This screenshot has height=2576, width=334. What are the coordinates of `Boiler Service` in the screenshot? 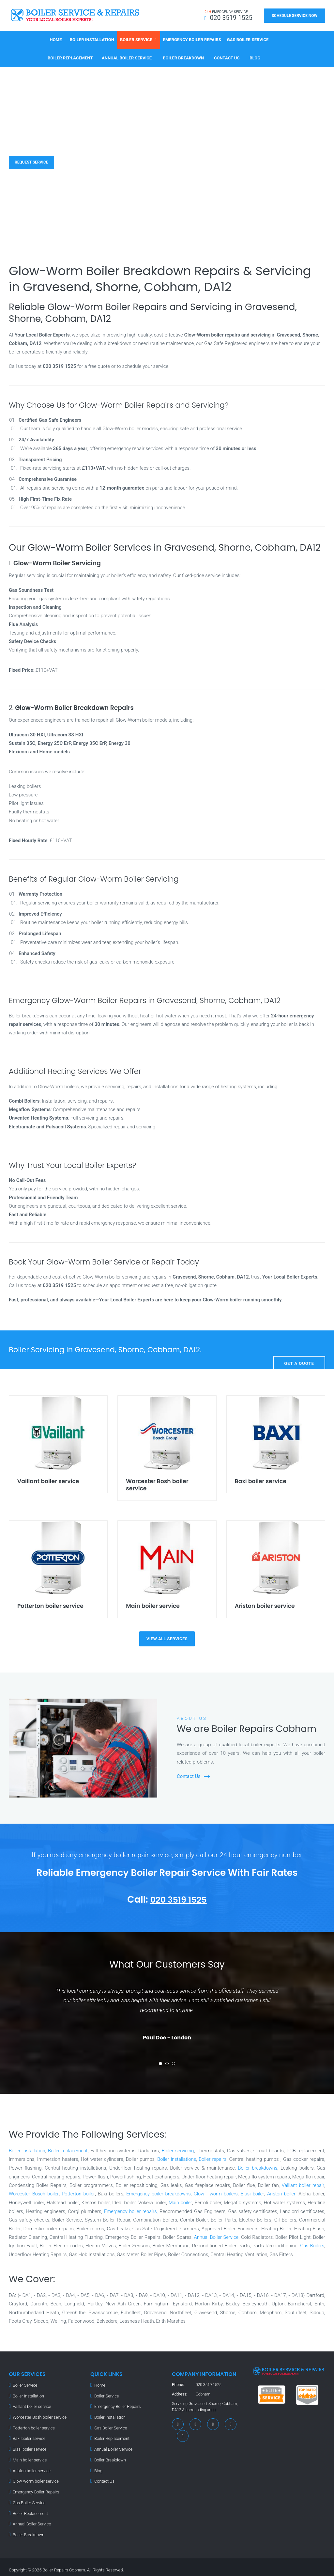 It's located at (136, 38).